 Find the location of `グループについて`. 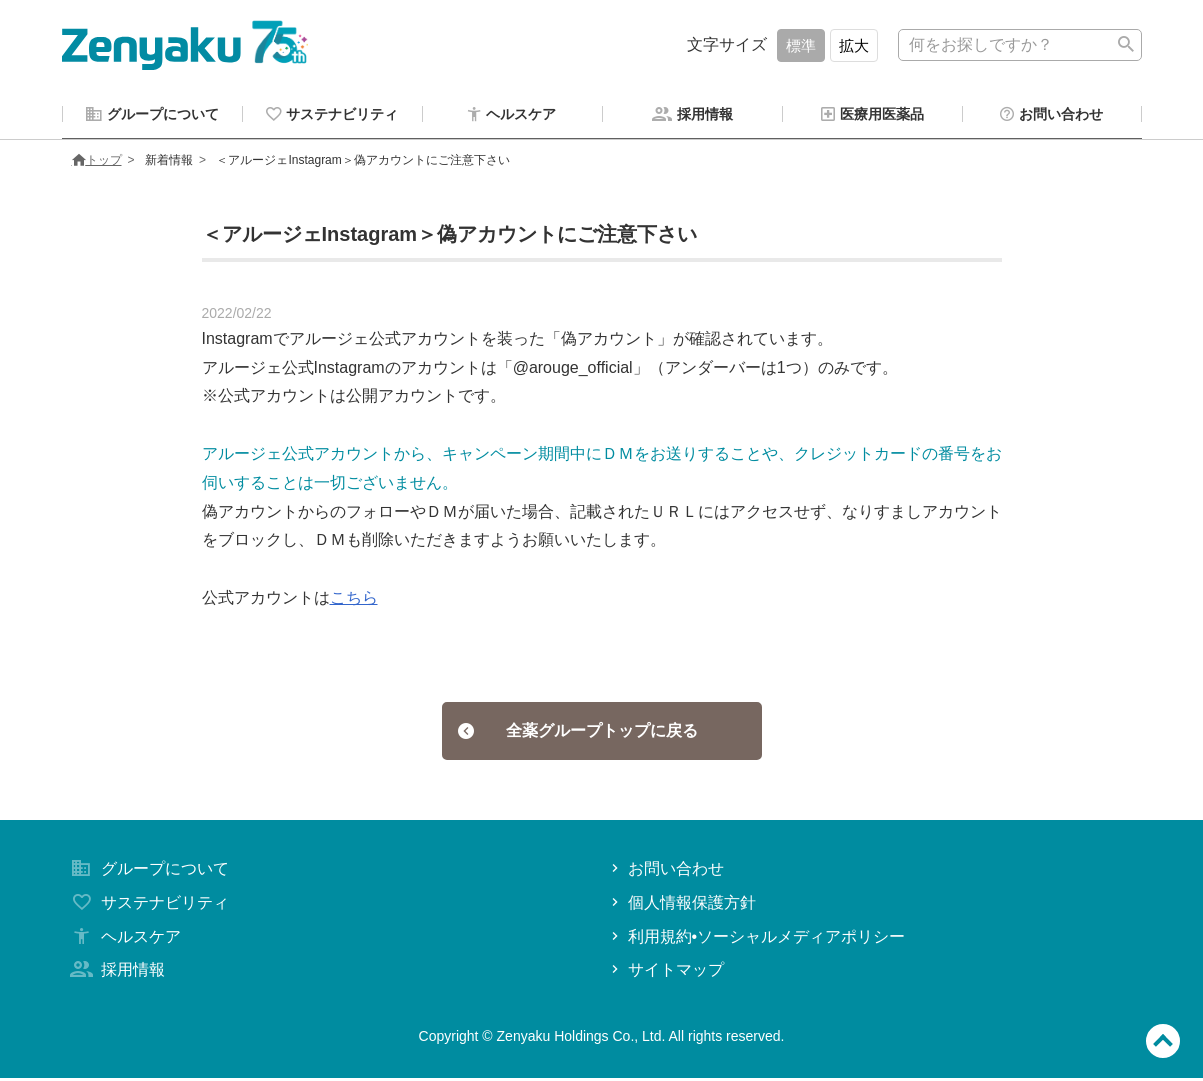

グループについて is located at coordinates (148, 871).